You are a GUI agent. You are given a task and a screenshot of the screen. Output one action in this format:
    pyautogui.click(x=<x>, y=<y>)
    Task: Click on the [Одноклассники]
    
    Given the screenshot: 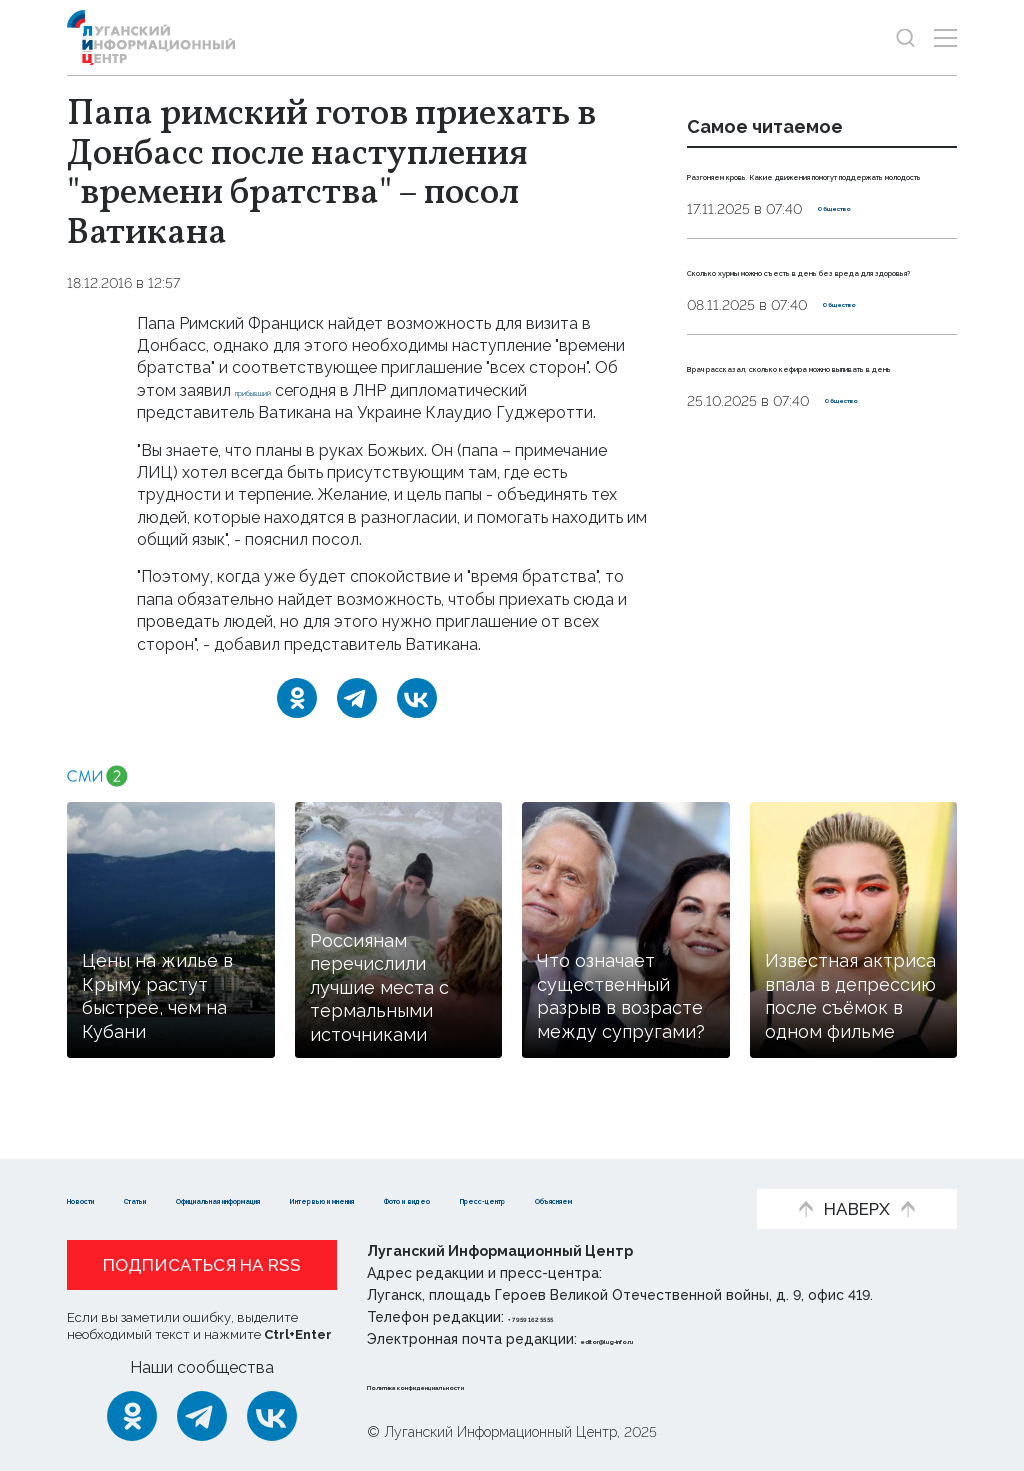 What is the action you would take?
    pyautogui.click(x=297, y=698)
    